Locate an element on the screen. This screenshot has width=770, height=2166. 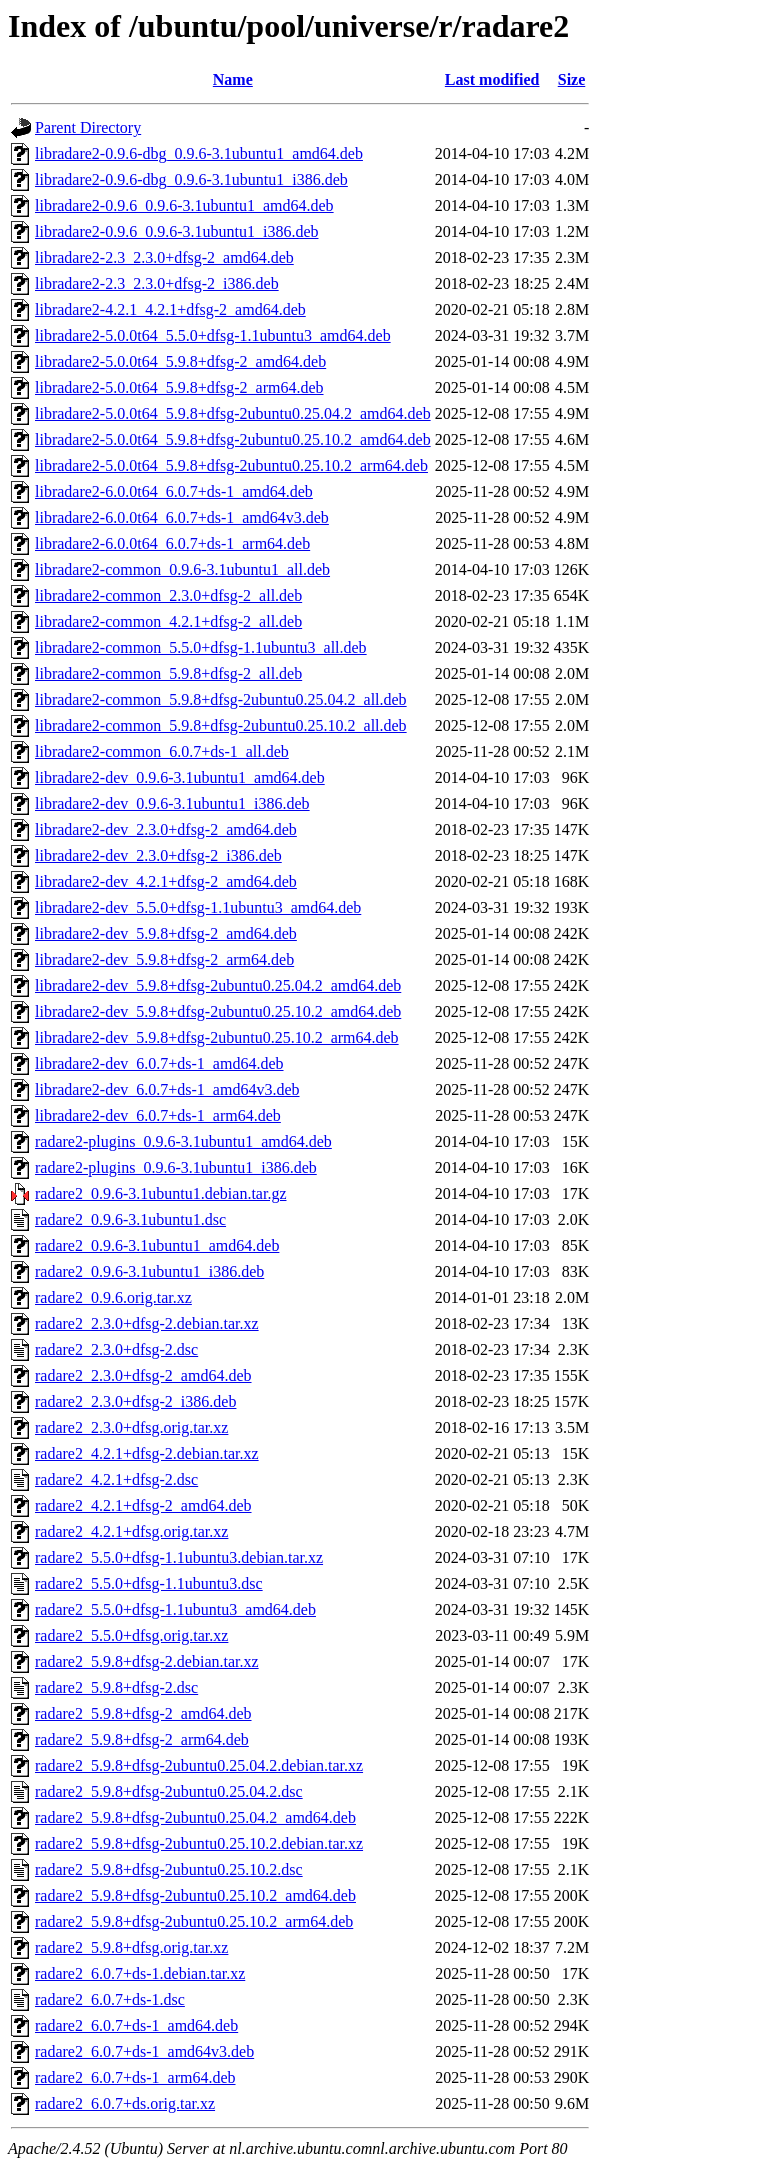
Parent Directory is located at coordinates (88, 127).